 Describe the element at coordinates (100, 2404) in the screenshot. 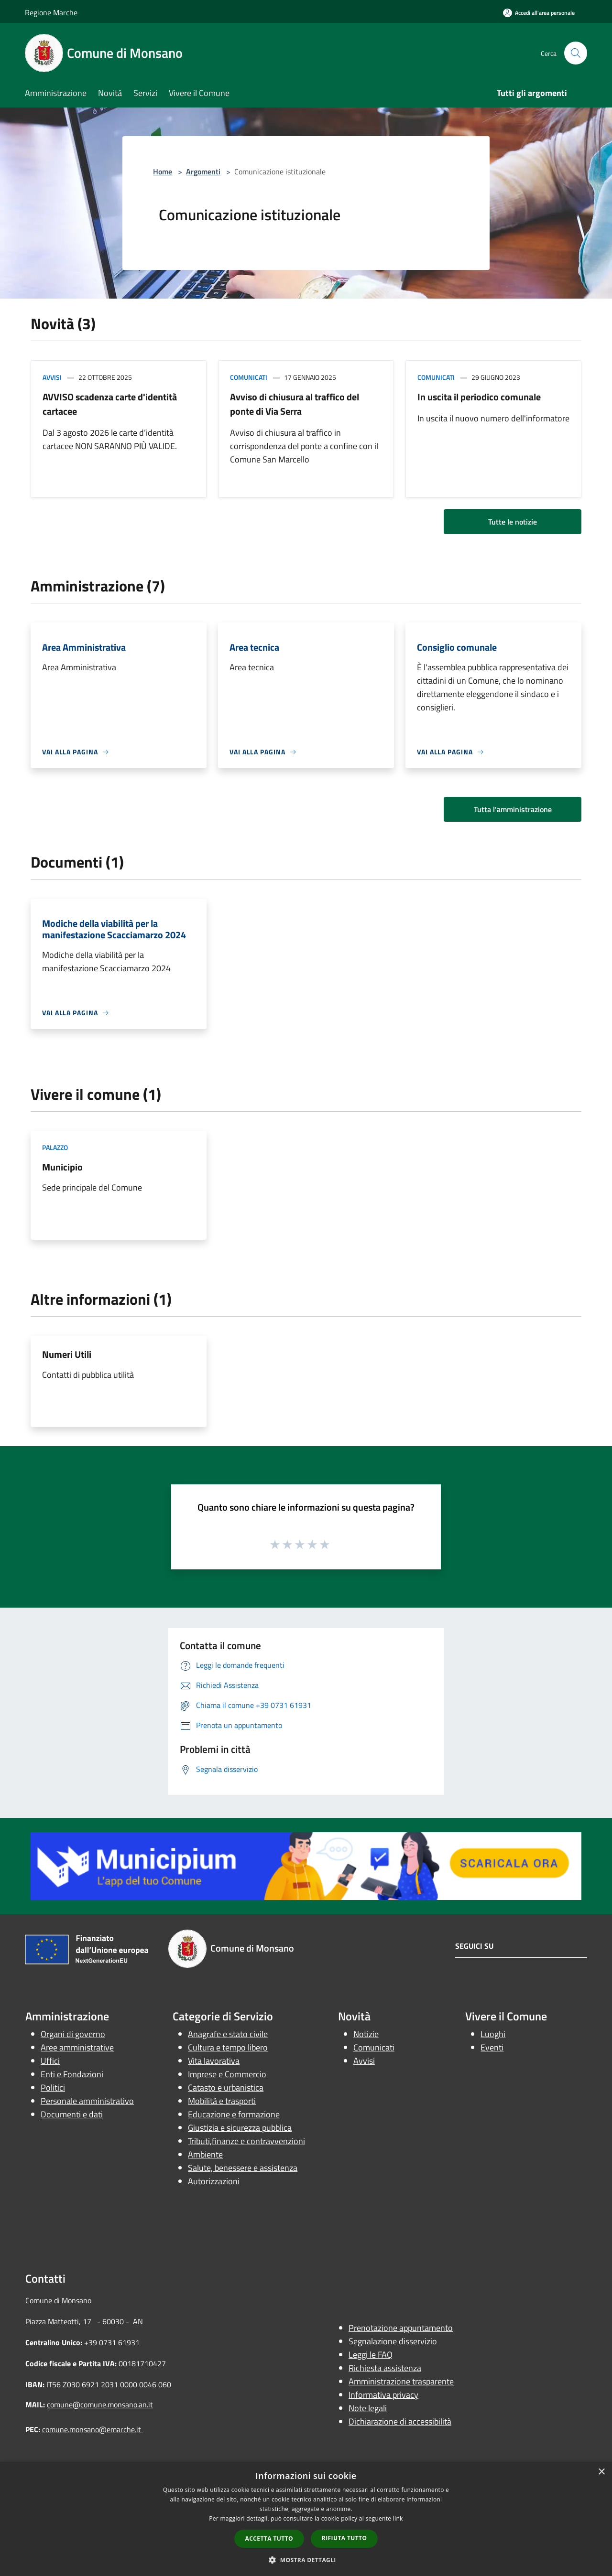

I see `comune@comune.monsano.an.it` at that location.